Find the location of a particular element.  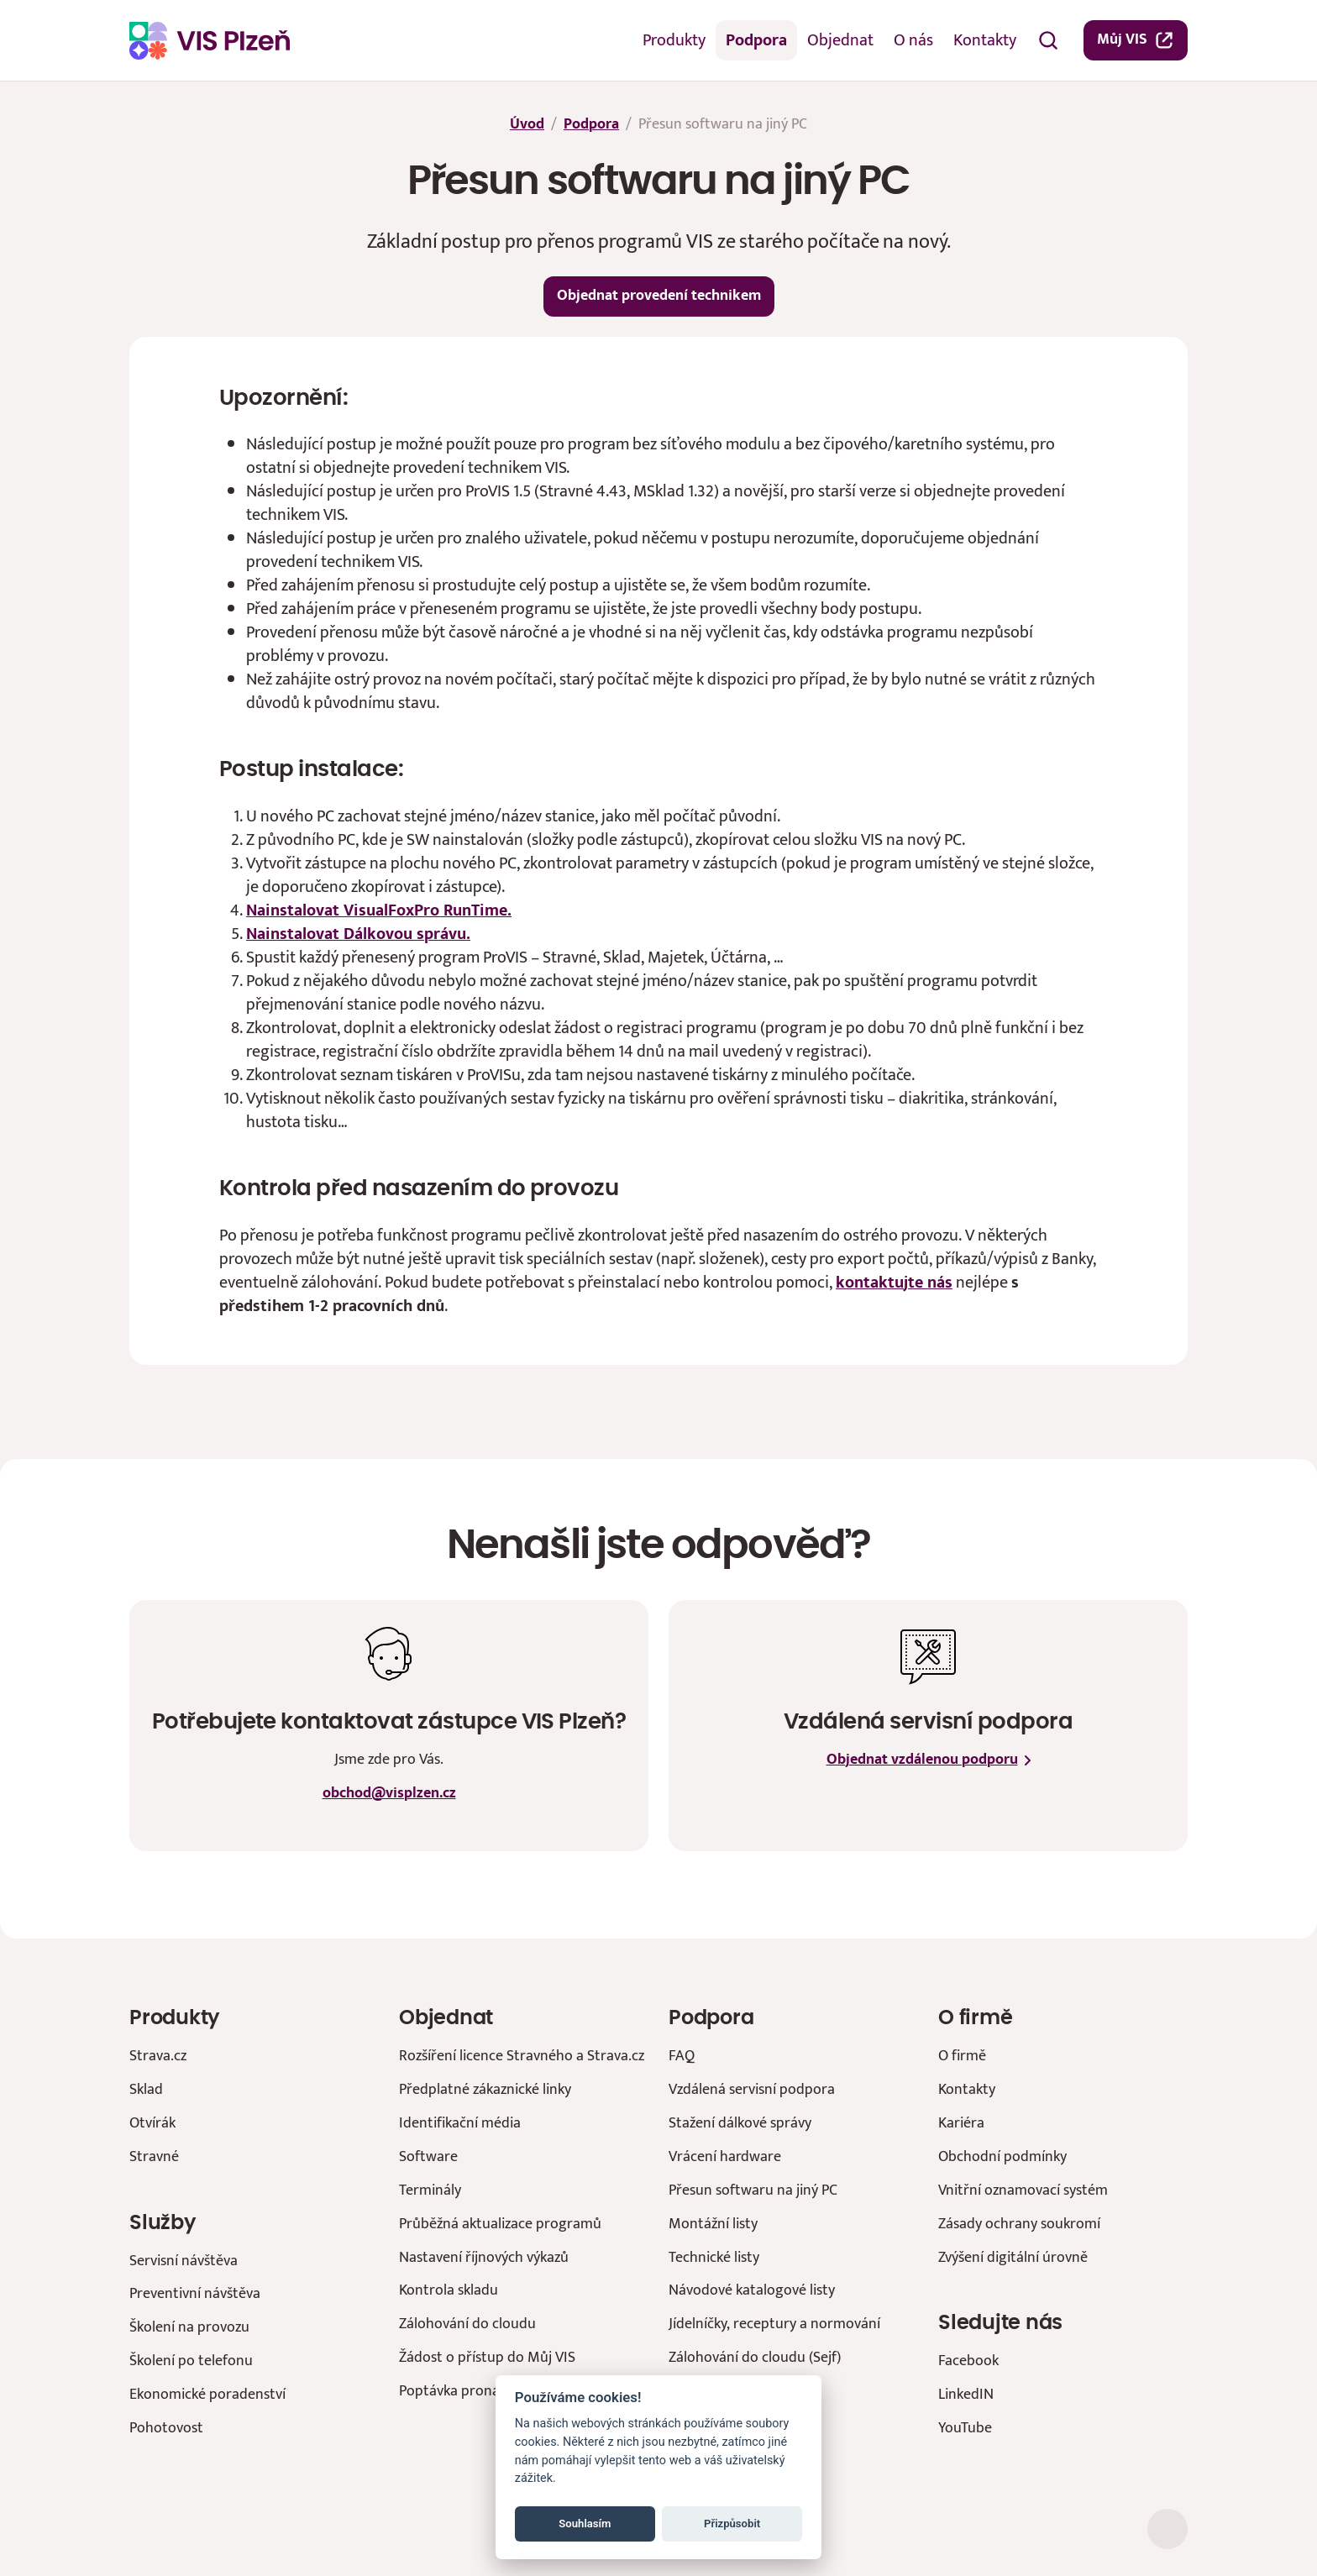

Obchodní podmínky is located at coordinates (1002, 2156).